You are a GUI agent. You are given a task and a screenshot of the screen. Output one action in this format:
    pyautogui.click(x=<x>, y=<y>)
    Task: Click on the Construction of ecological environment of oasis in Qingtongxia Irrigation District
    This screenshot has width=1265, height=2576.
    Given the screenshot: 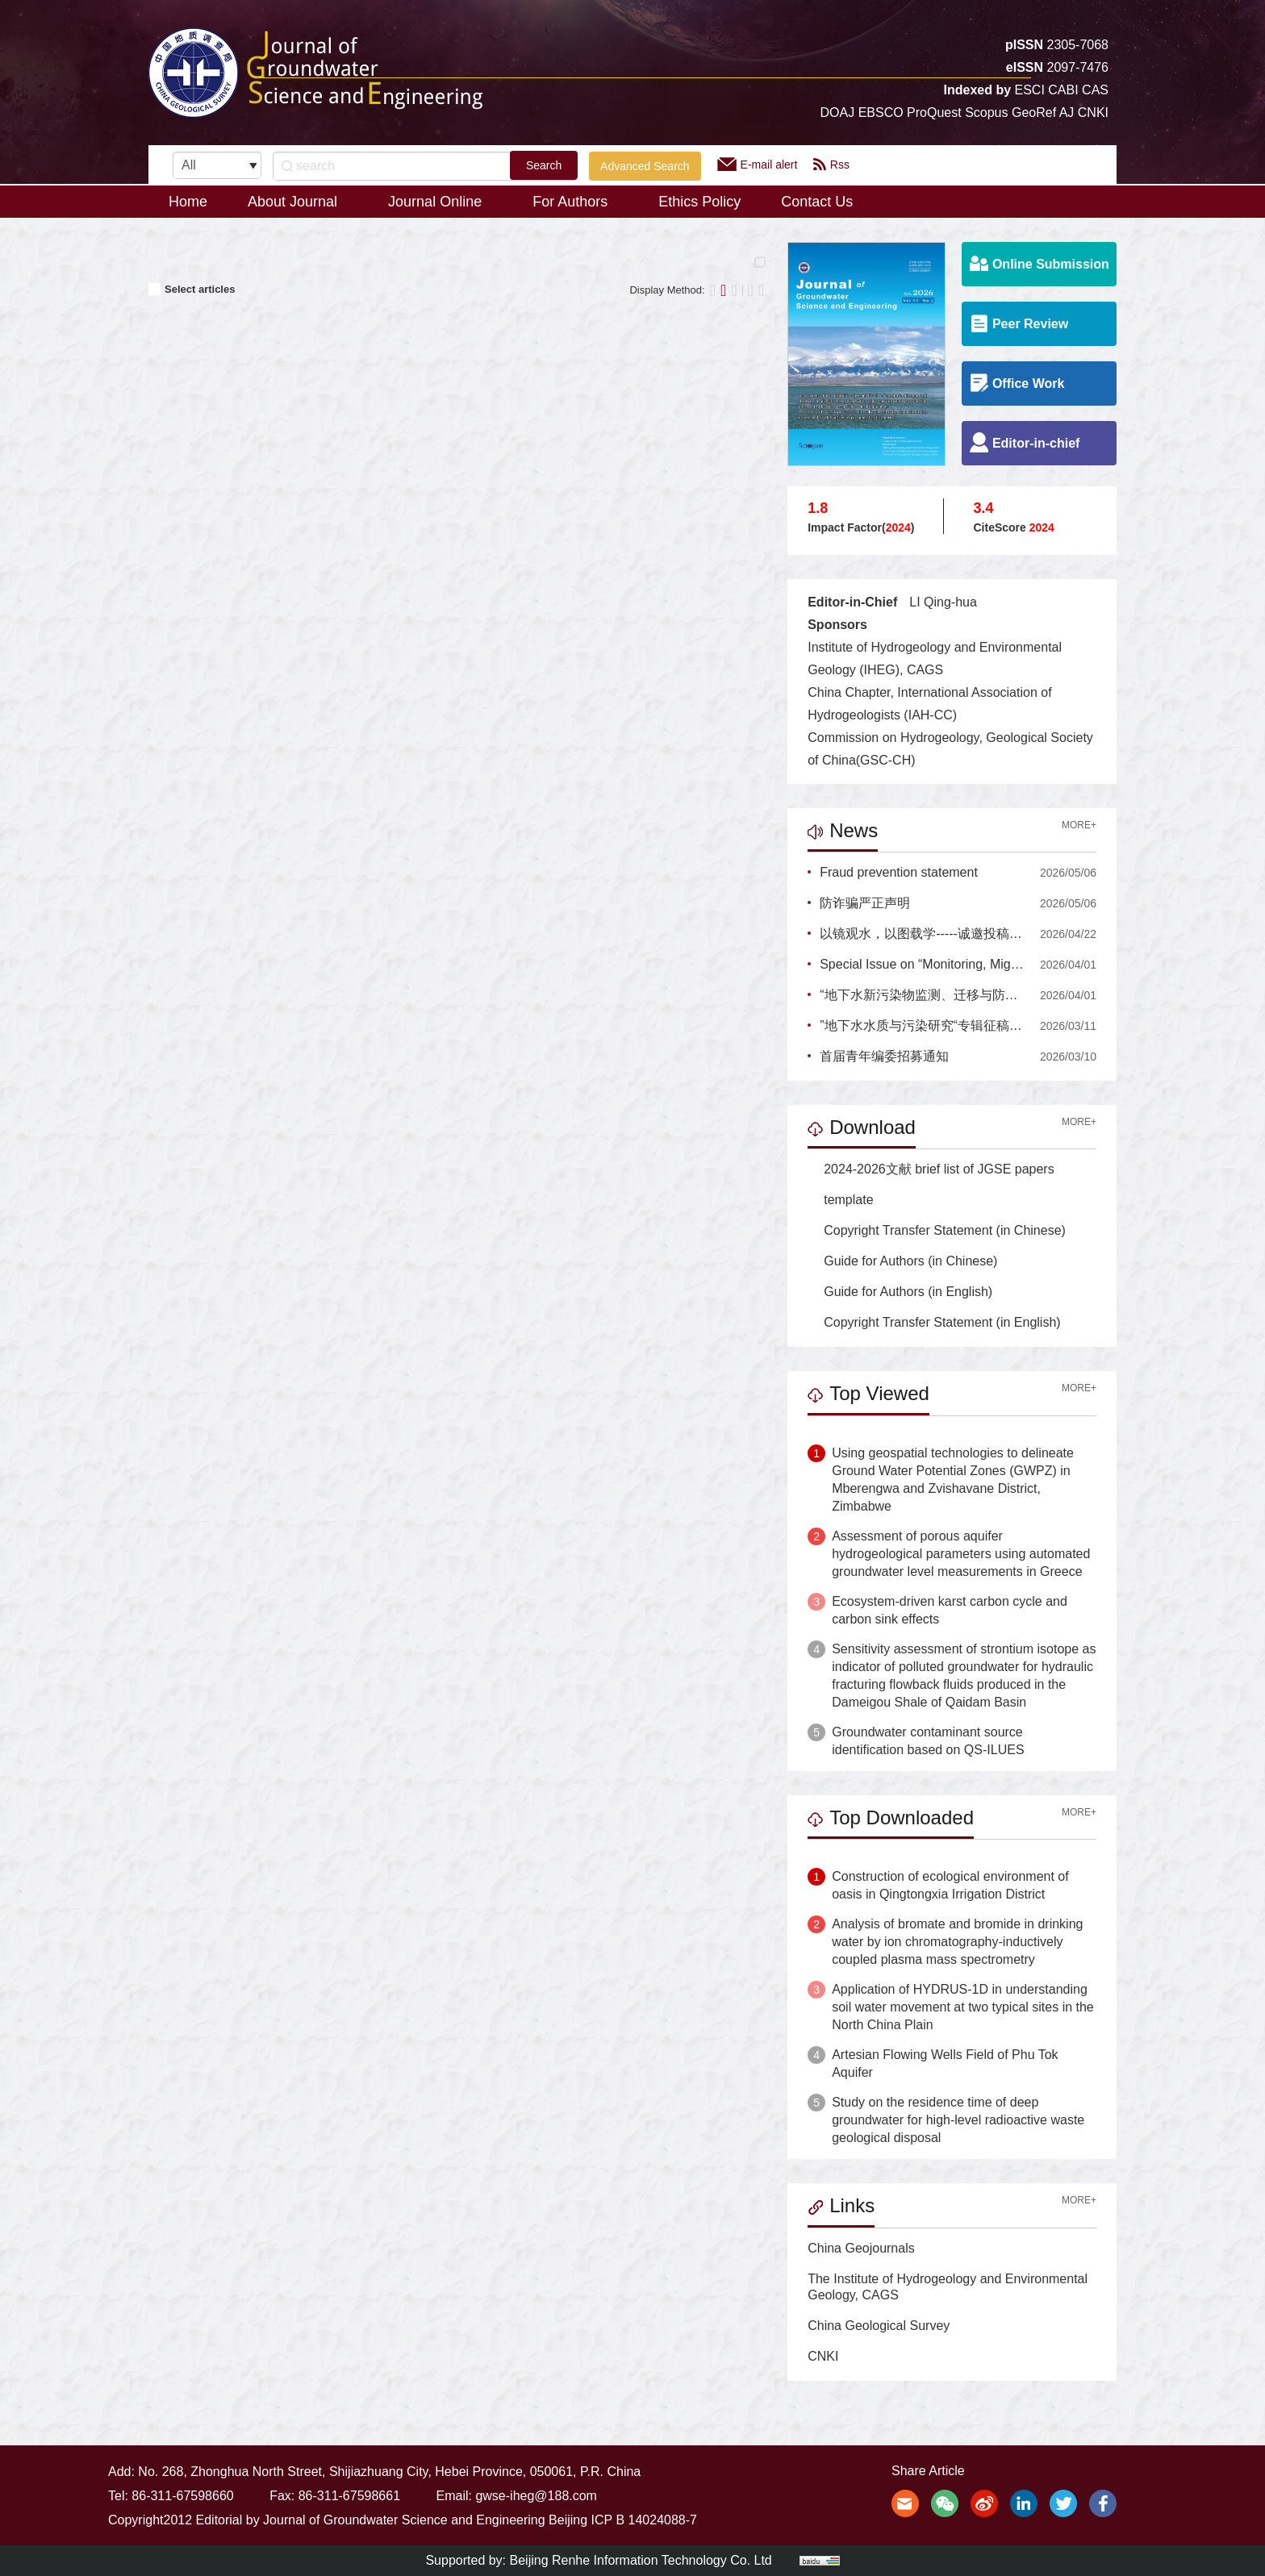 What is the action you would take?
    pyautogui.click(x=950, y=1885)
    